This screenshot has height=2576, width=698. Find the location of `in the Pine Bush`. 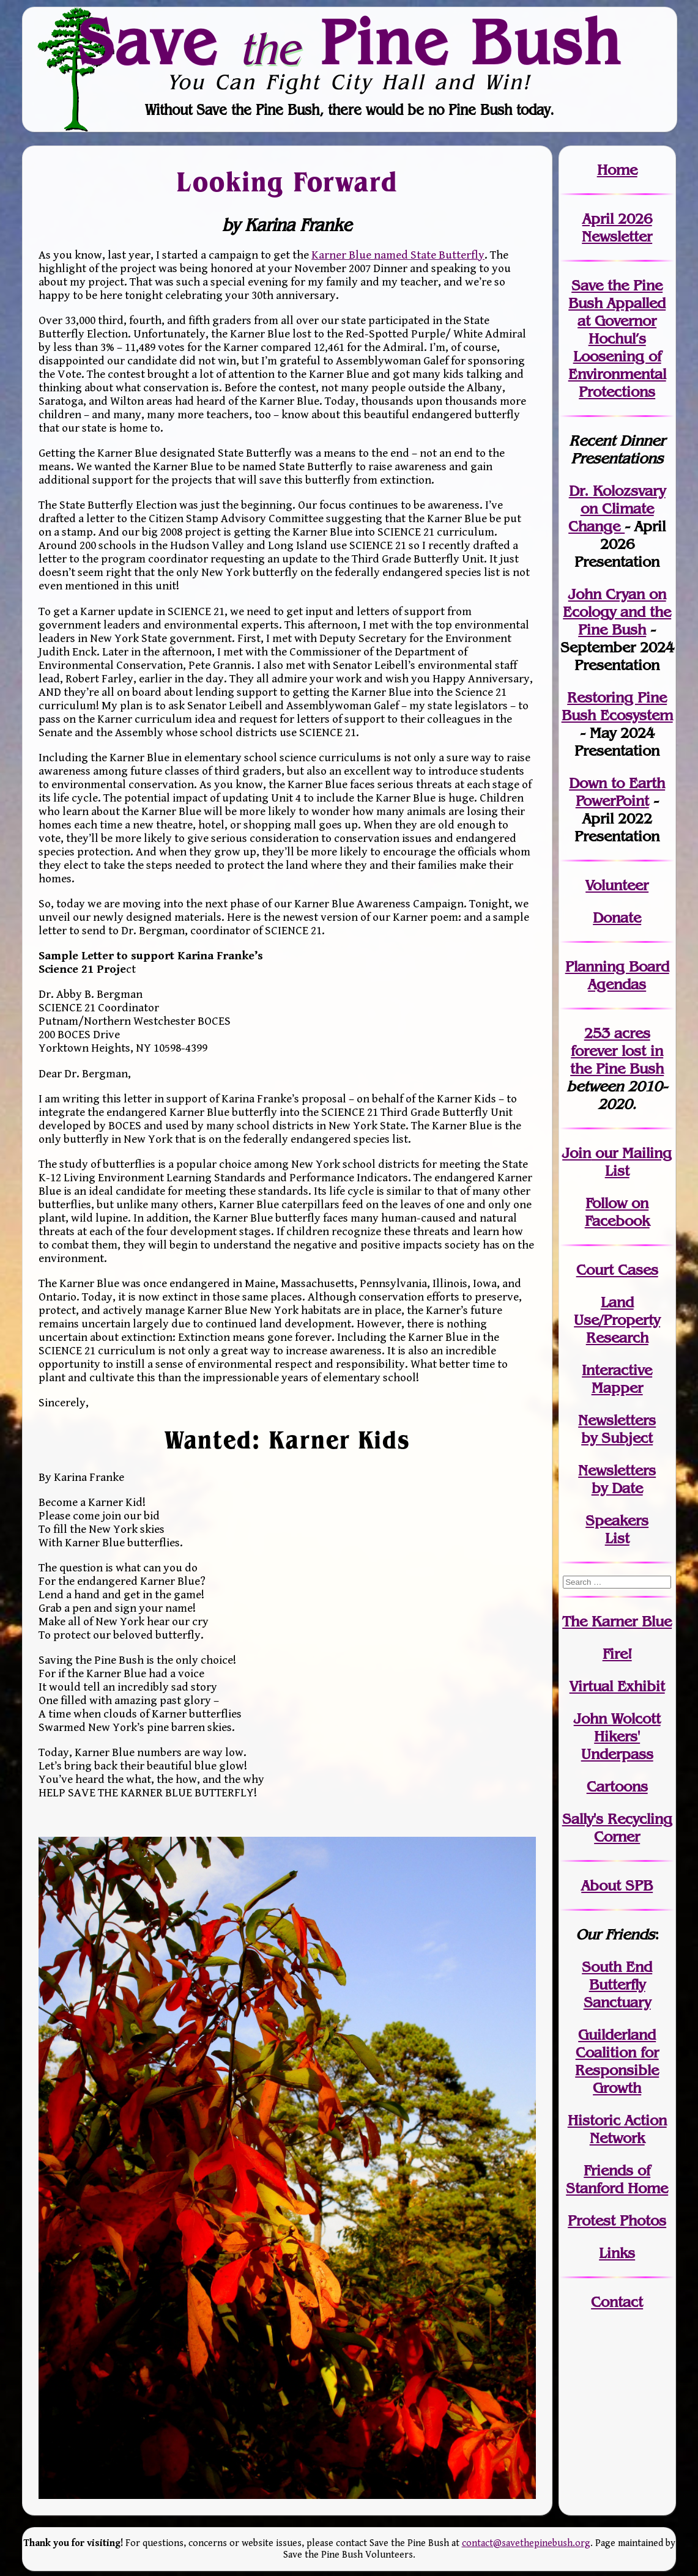

in the Pine Bush is located at coordinates (617, 1059).